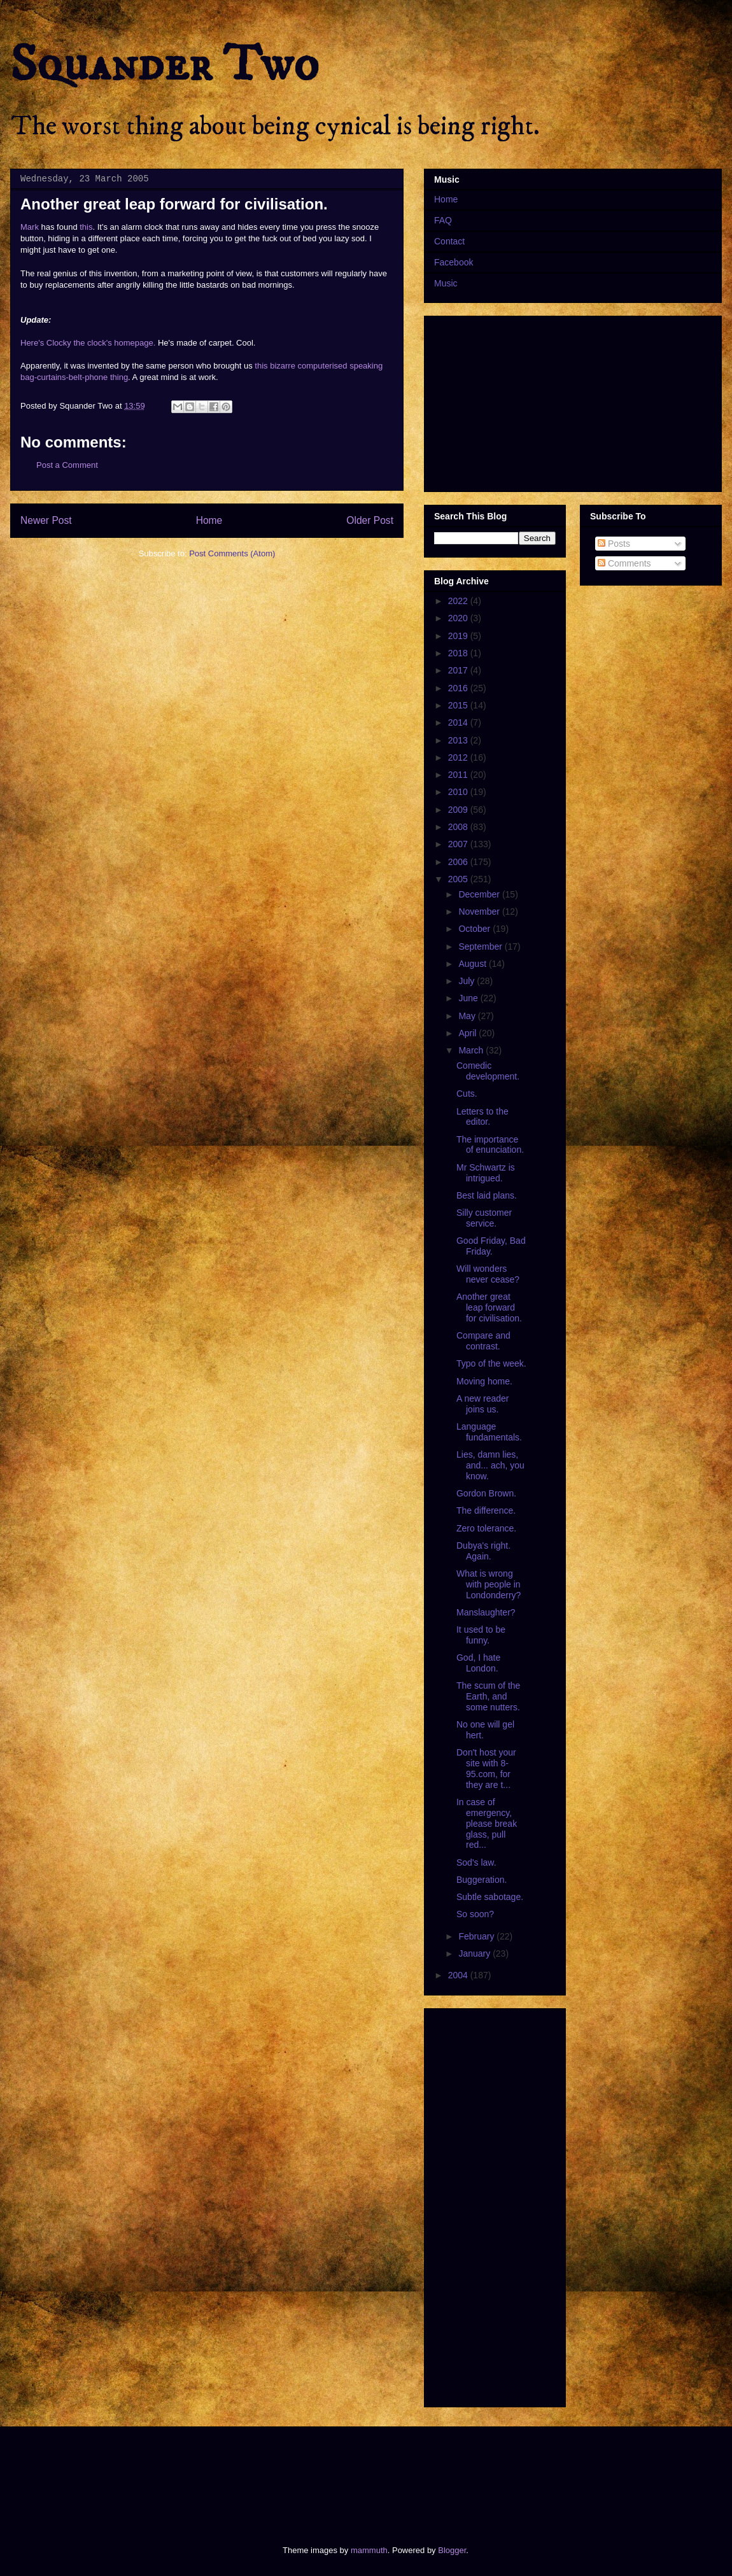 The height and width of the screenshot is (2576, 732). What do you see at coordinates (453, 262) in the screenshot?
I see `Facebook` at bounding box center [453, 262].